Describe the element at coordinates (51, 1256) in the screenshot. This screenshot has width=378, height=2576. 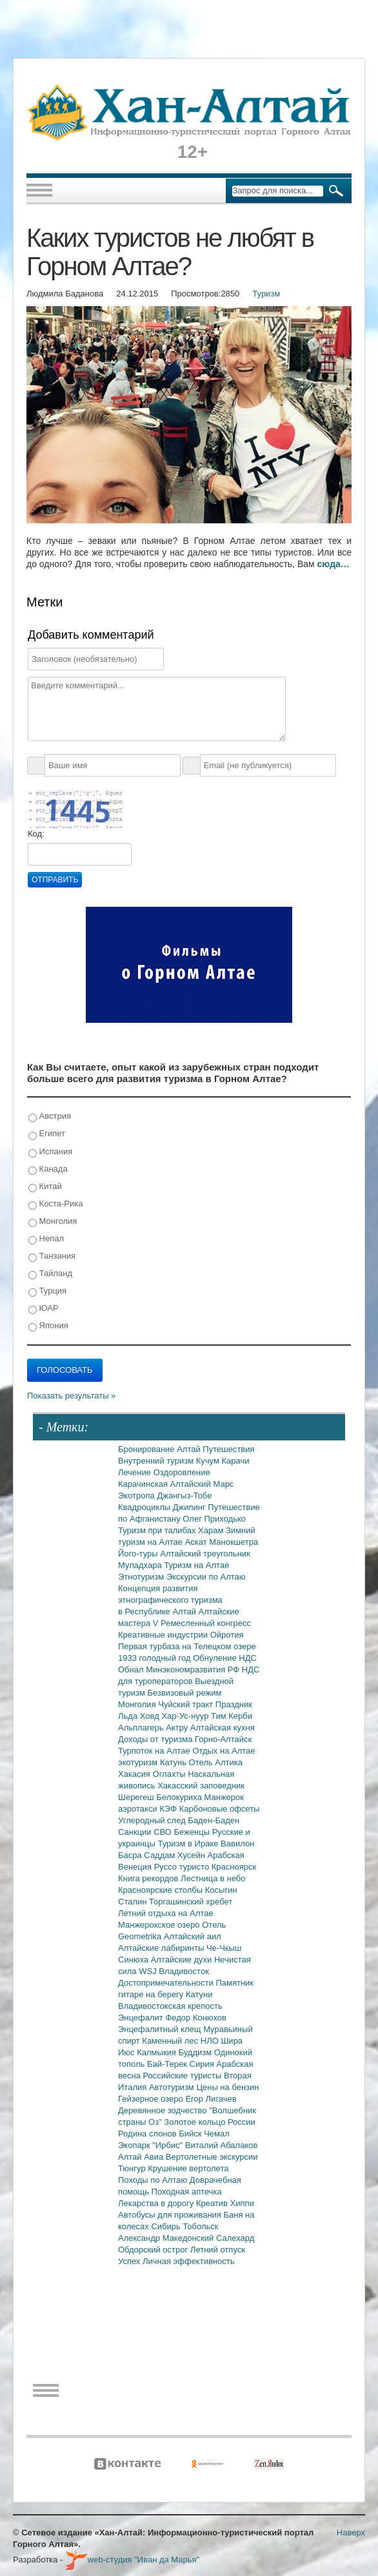
I see `Танзания` at that location.